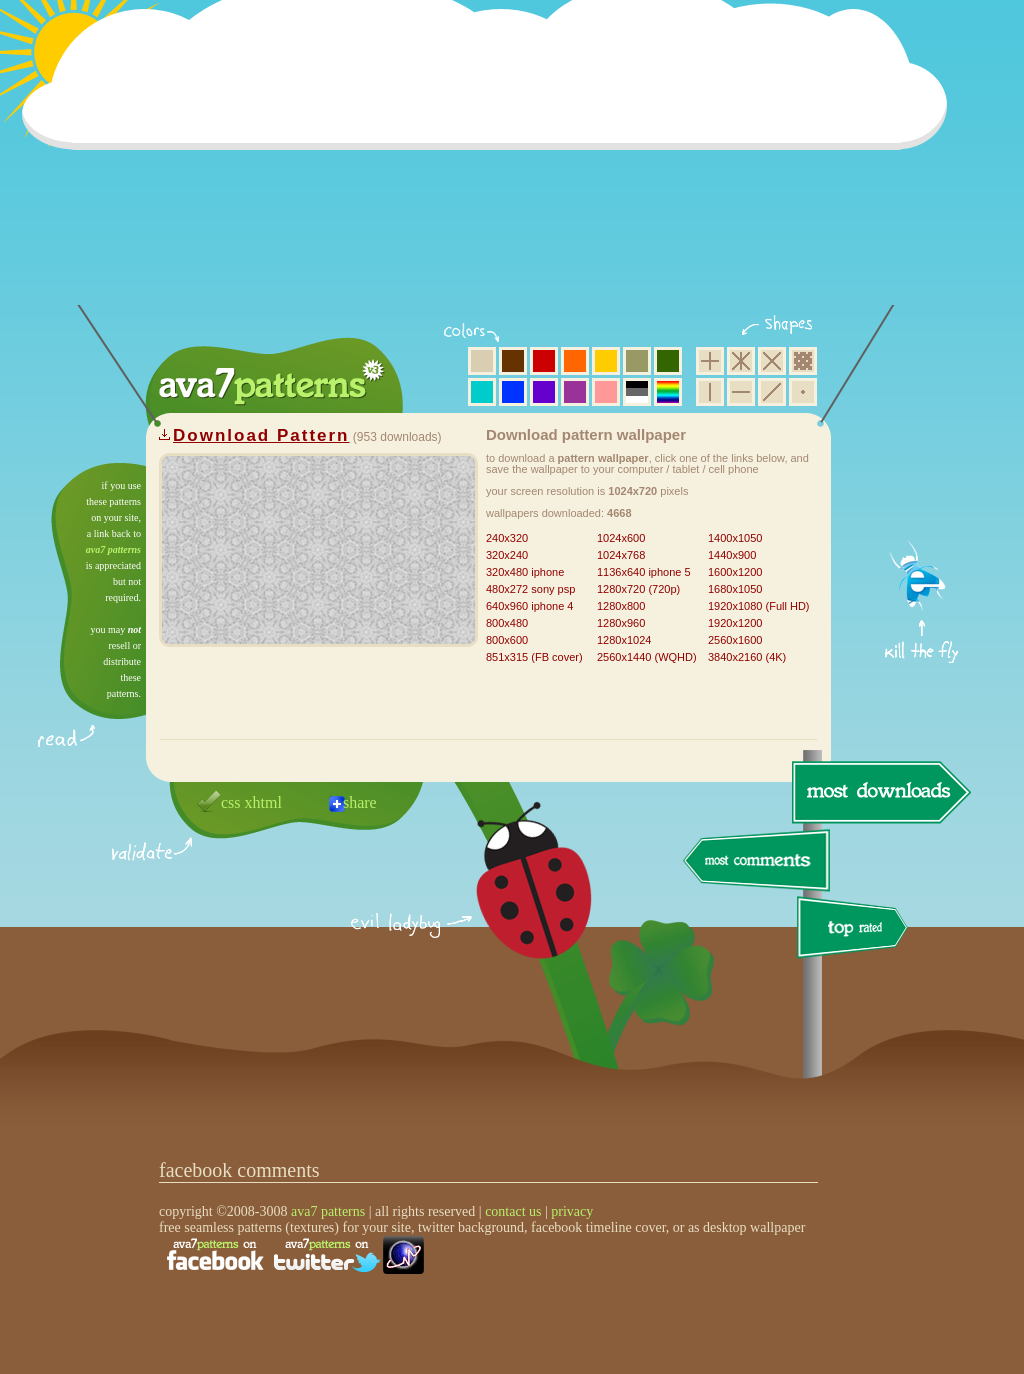 The image size is (1024, 1374). What do you see at coordinates (710, 392) in the screenshot?
I see `vertical` at bounding box center [710, 392].